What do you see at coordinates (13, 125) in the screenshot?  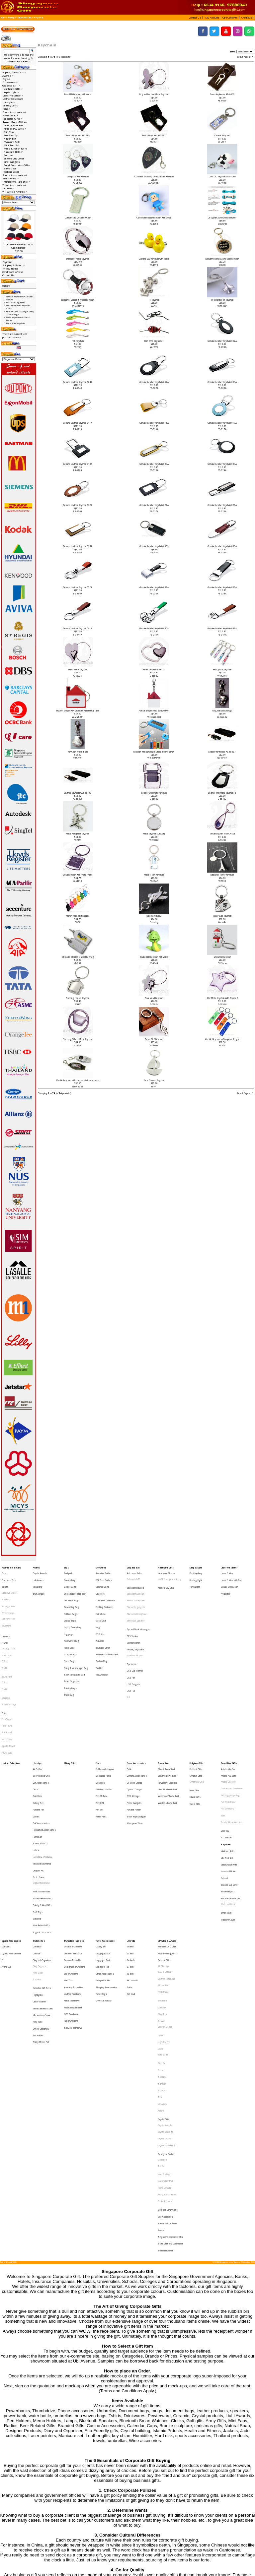 I see `Artistic Mini Fan` at bounding box center [13, 125].